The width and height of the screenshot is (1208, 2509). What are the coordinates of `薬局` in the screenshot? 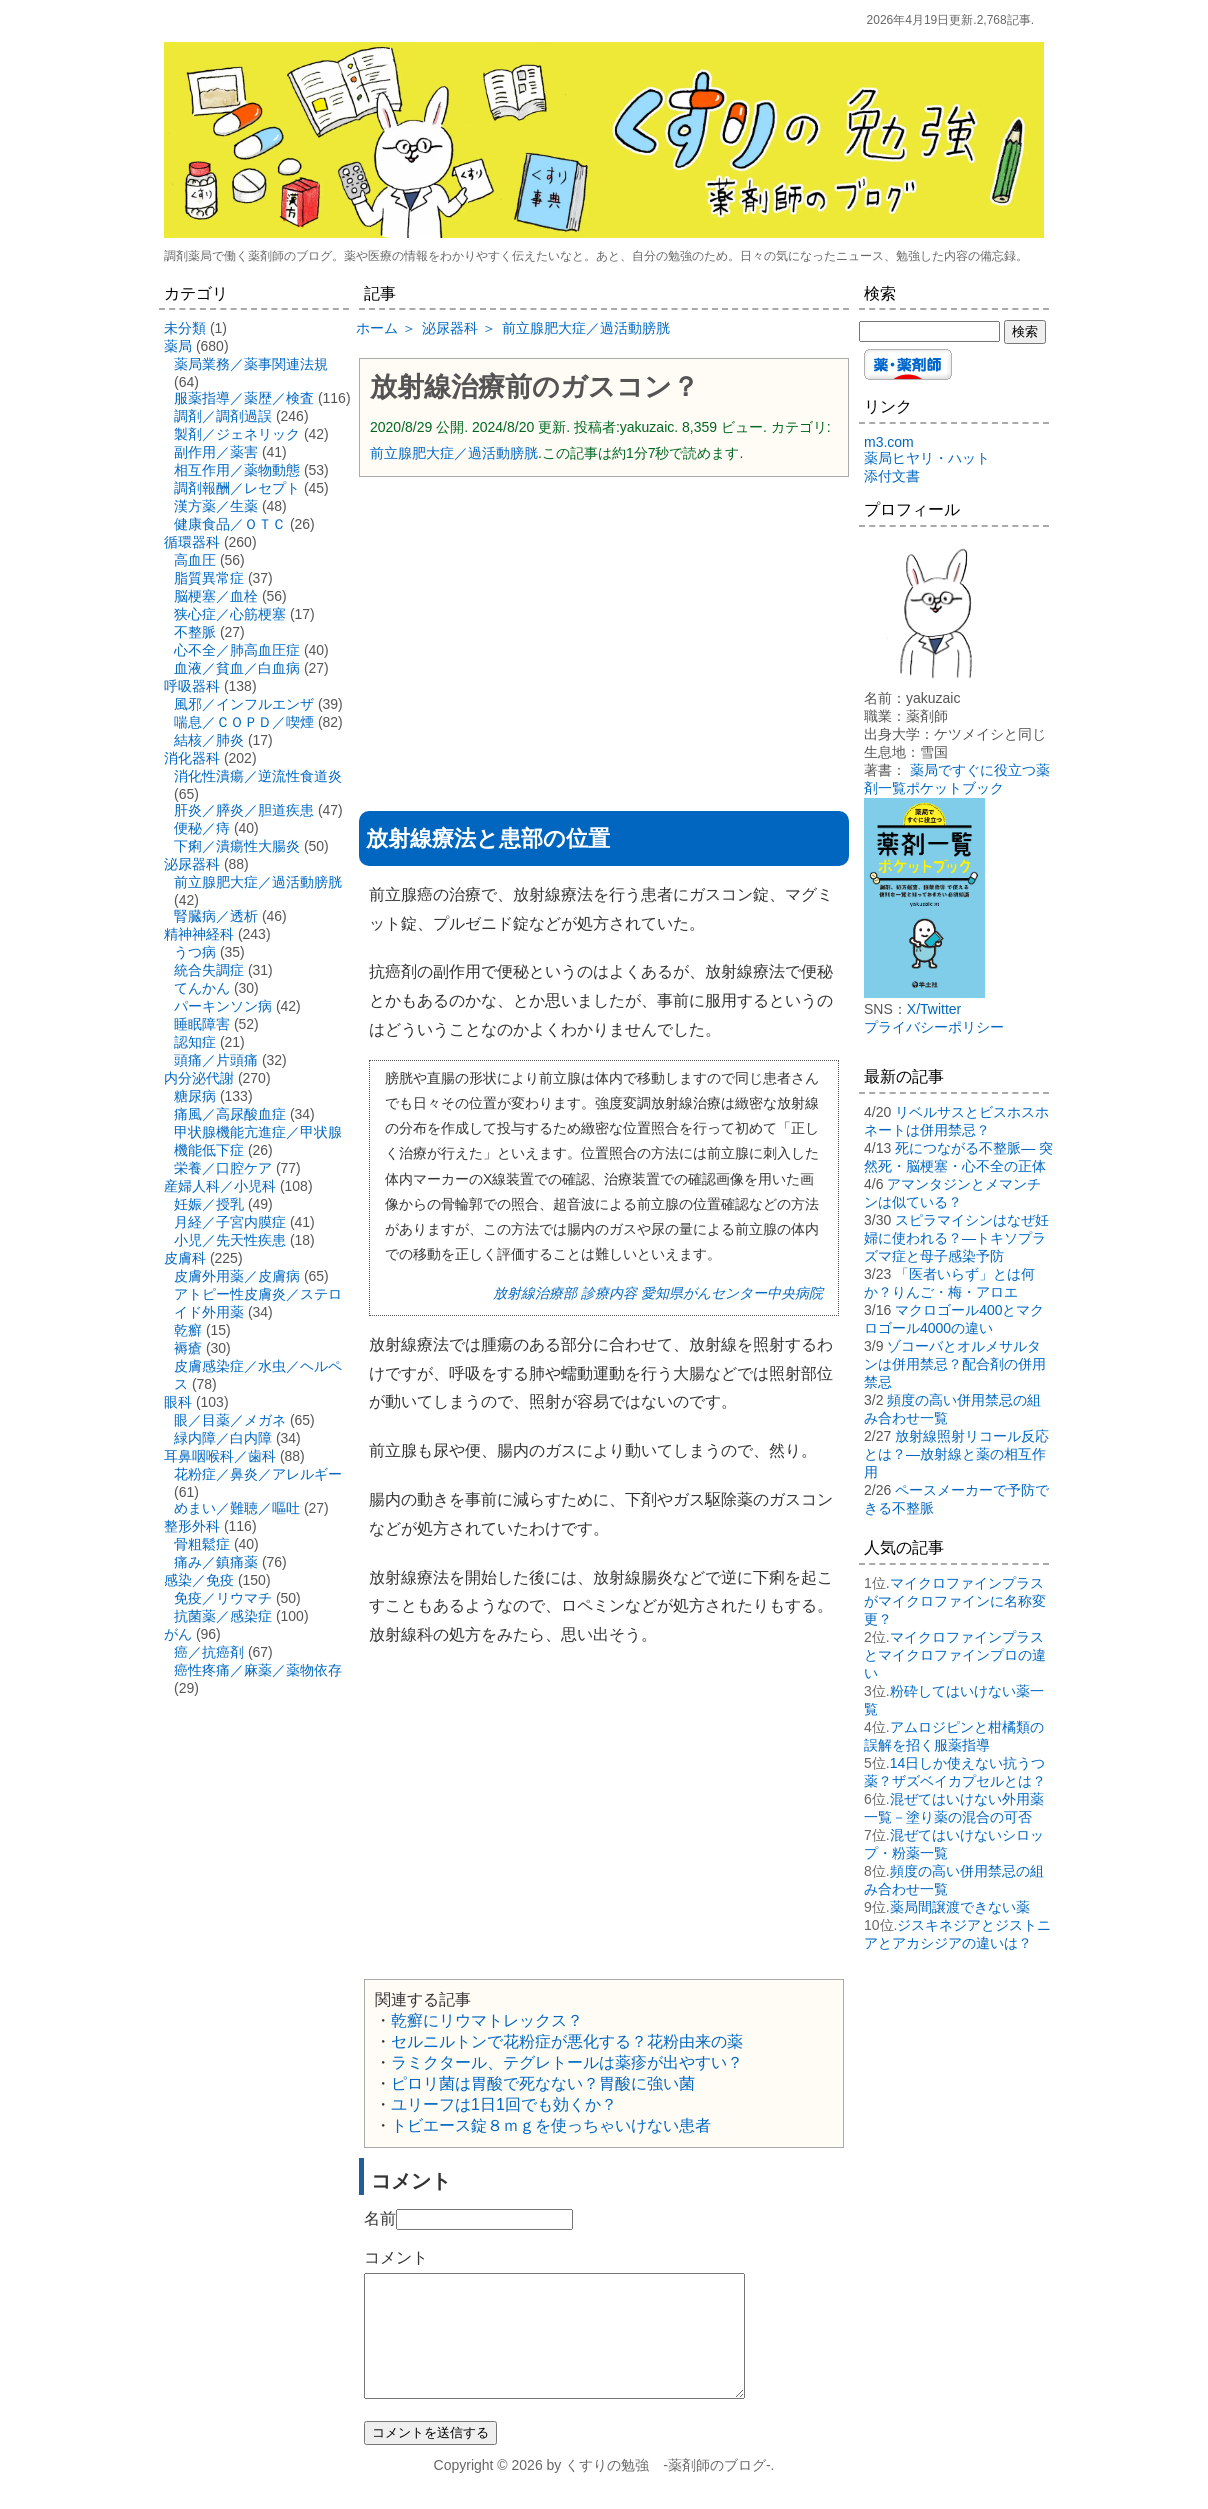 It's located at (178, 346).